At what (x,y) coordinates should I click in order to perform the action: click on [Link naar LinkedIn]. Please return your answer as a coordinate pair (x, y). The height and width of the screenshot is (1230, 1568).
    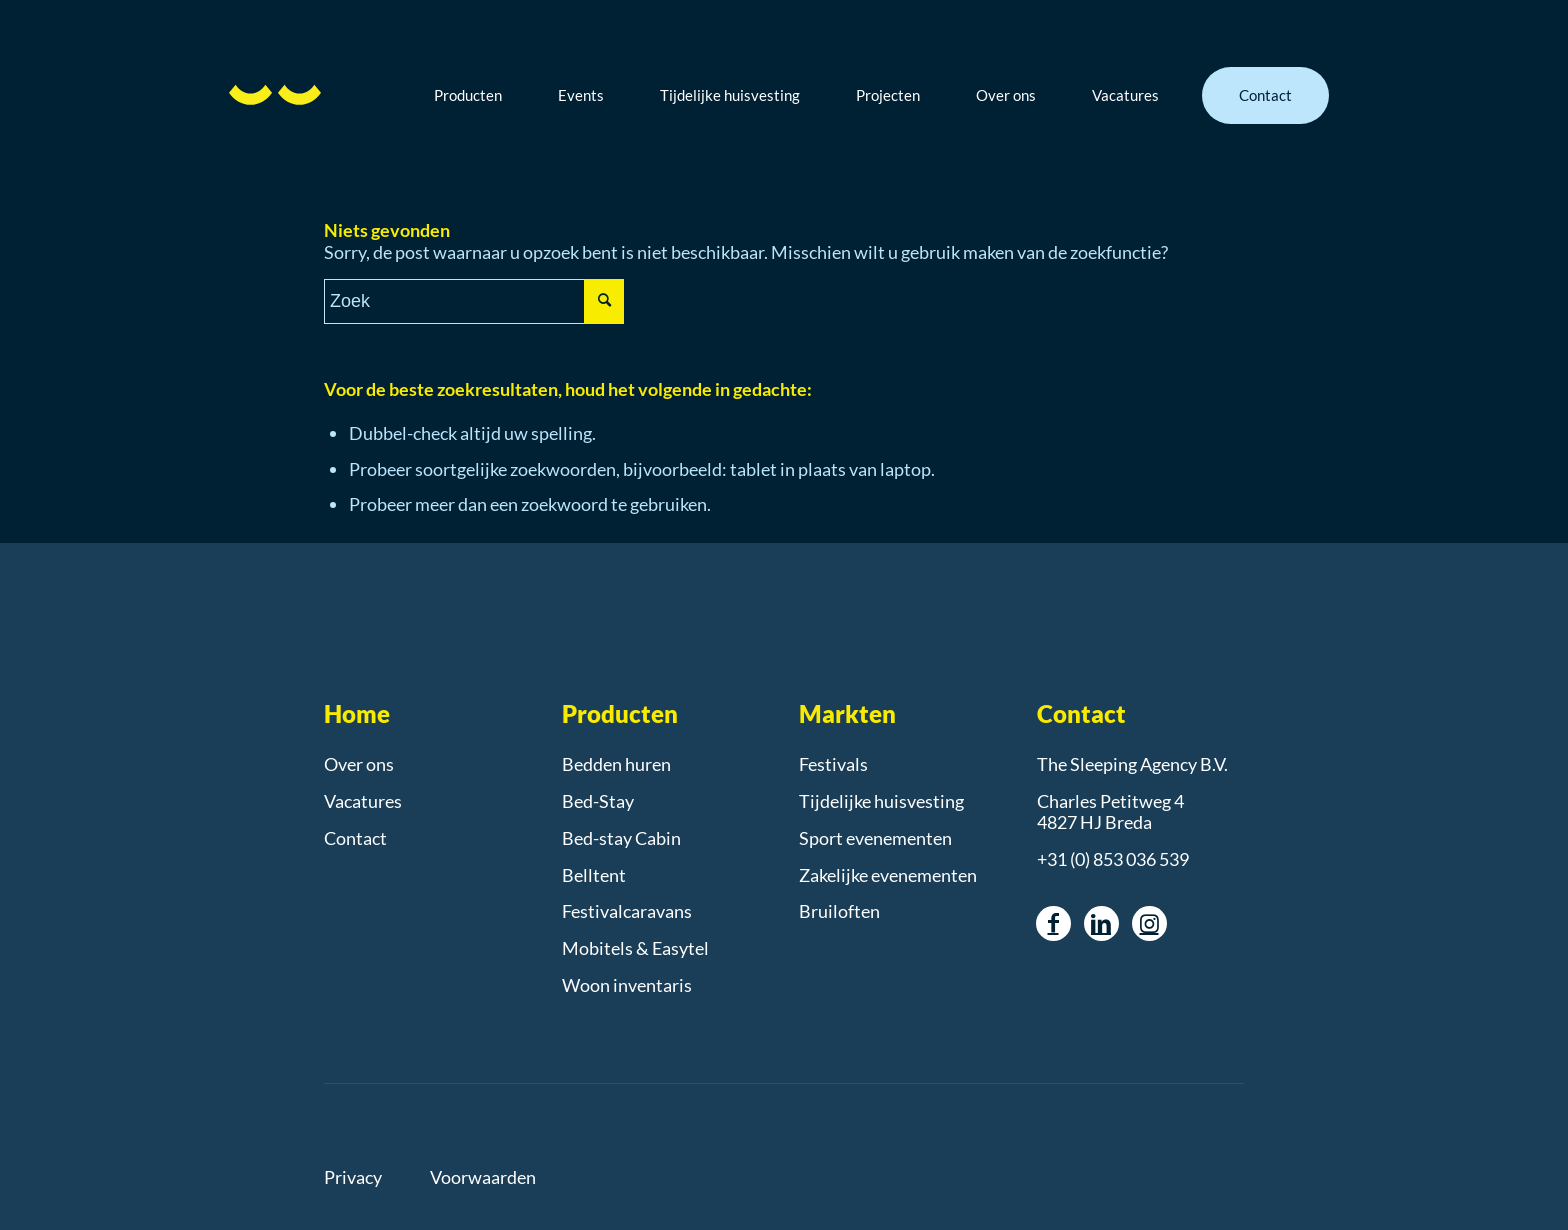
    Looking at the image, I should click on (1101, 923).